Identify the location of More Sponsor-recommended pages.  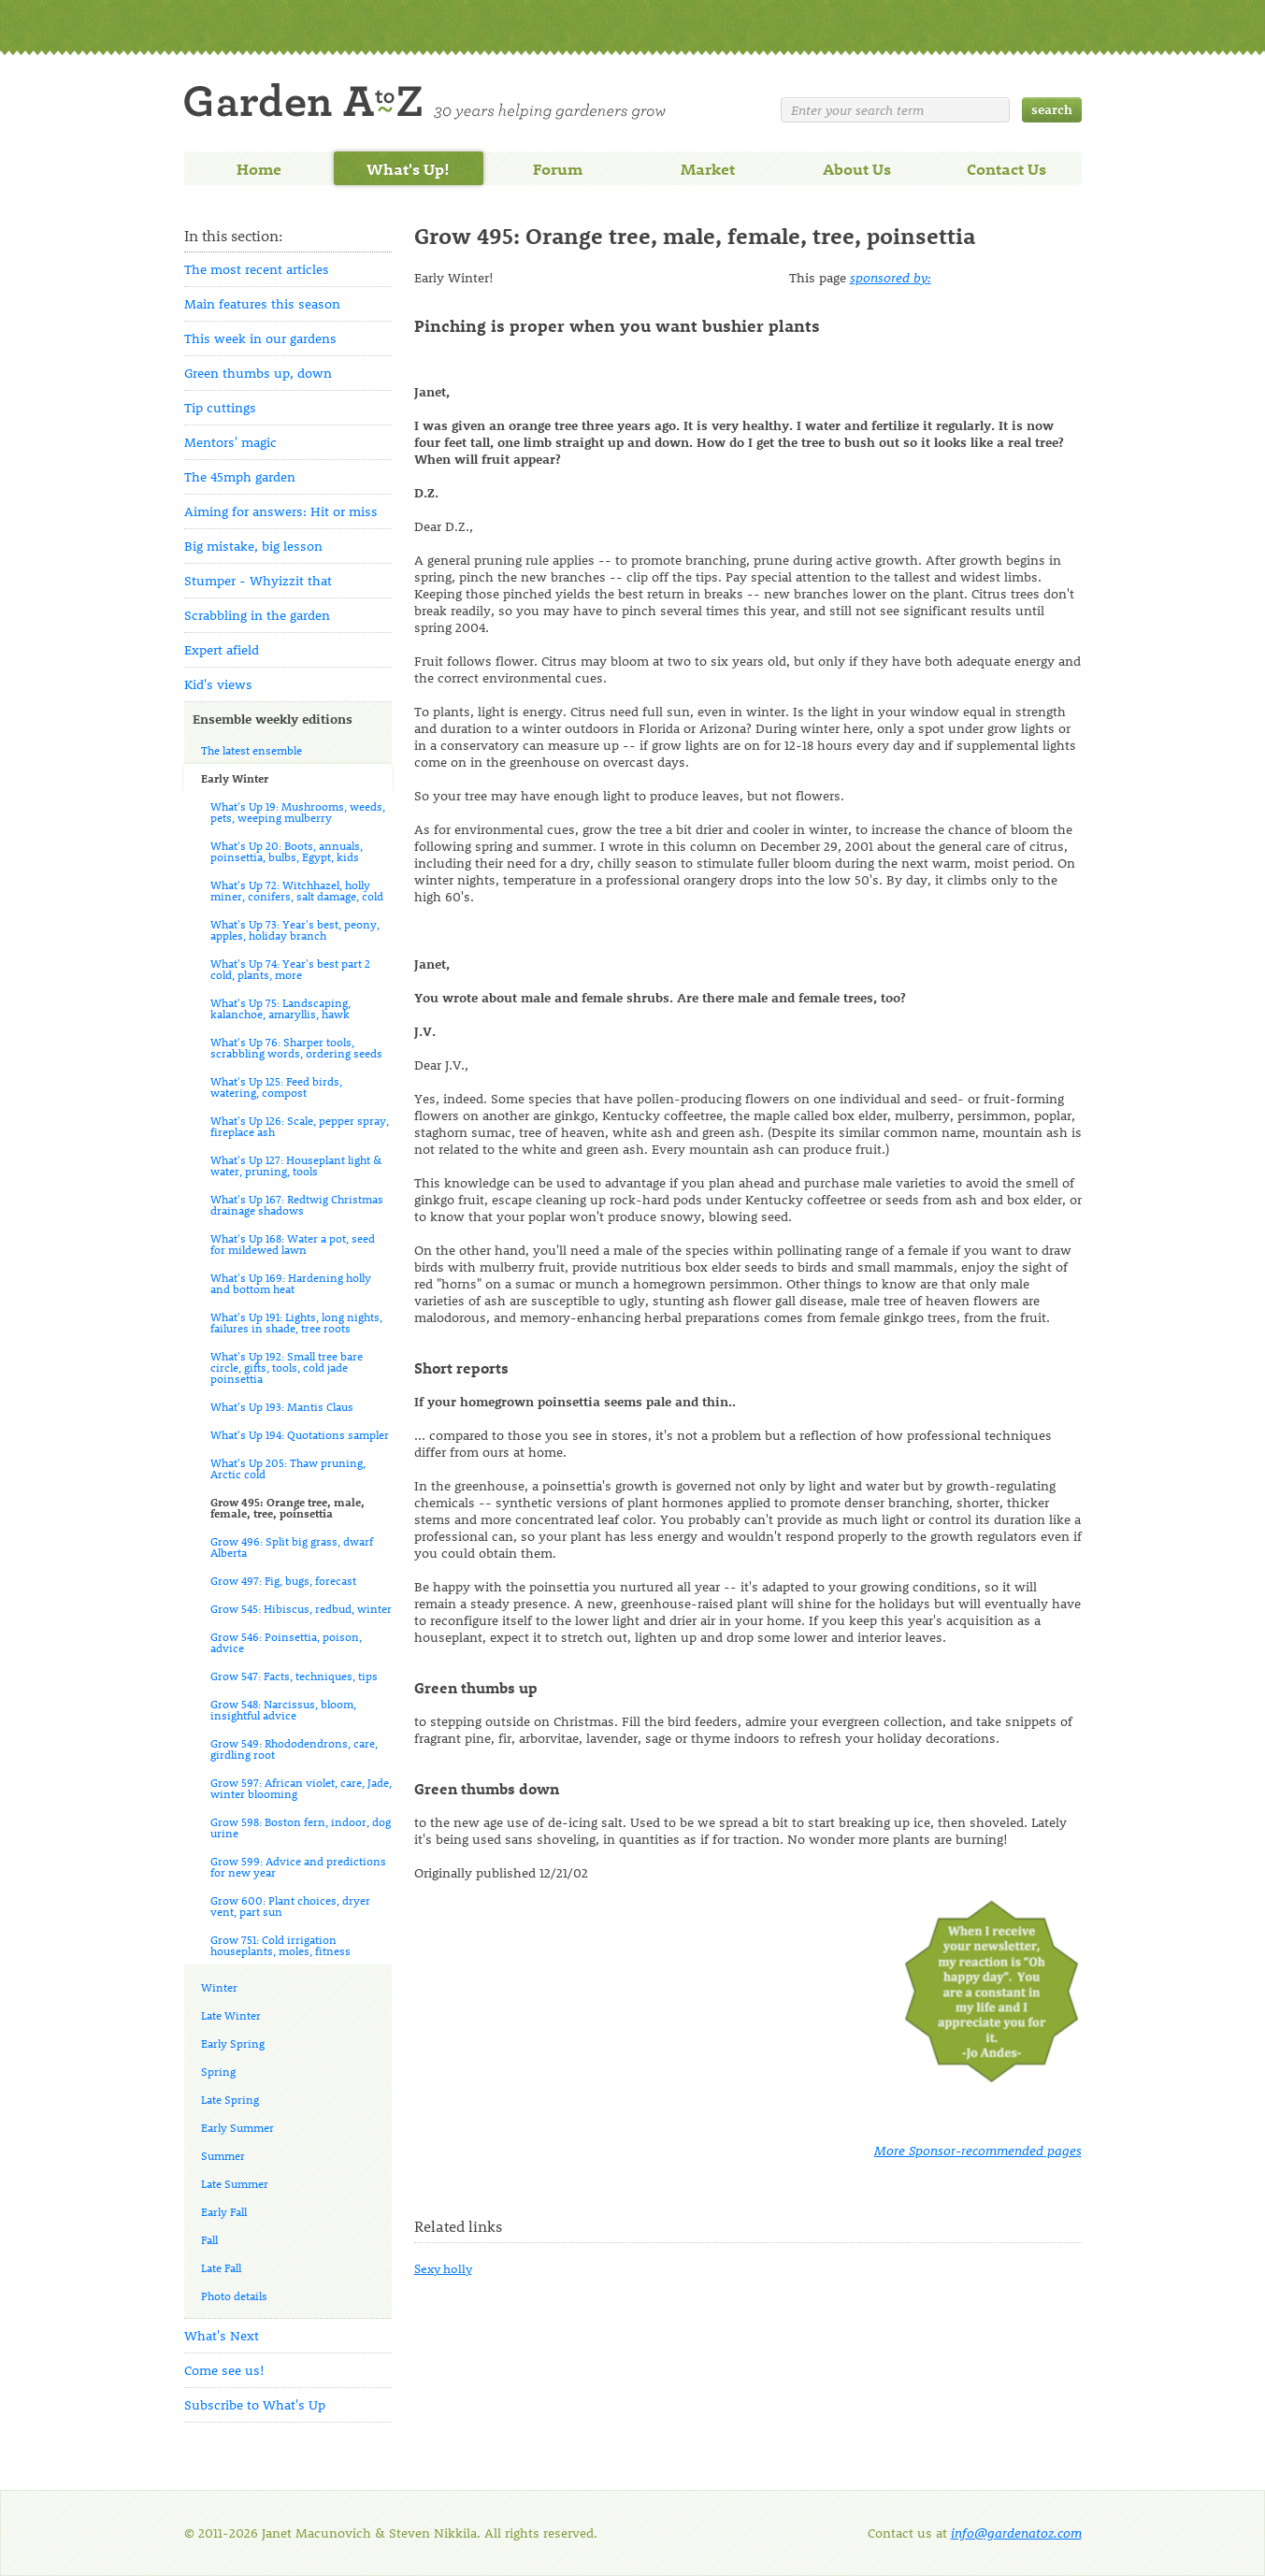
(978, 2150).